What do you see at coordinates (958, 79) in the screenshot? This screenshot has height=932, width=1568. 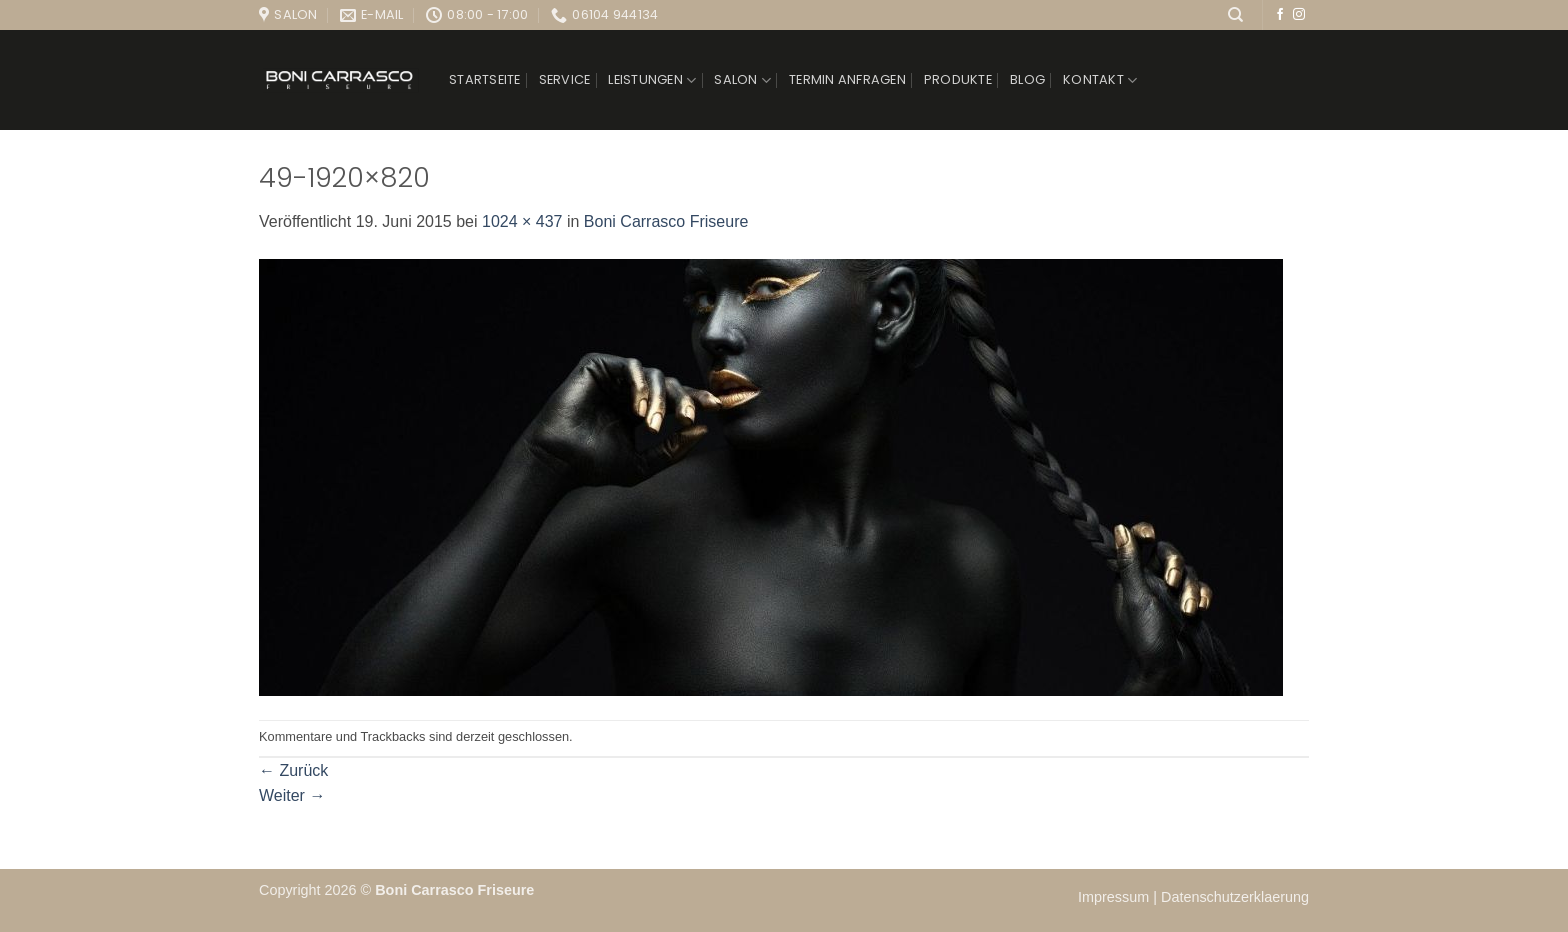 I see `Produkte` at bounding box center [958, 79].